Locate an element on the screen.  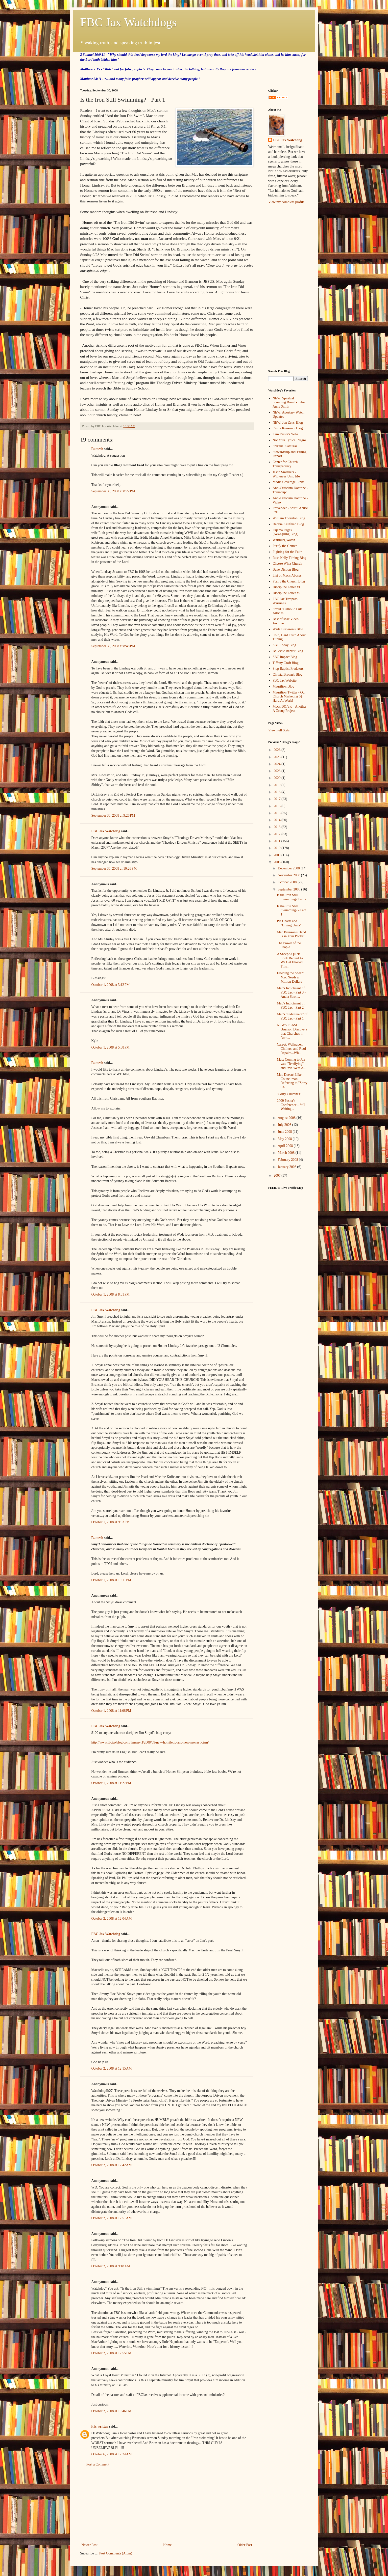
Media Coverage Links is located at coordinates (288, 482).